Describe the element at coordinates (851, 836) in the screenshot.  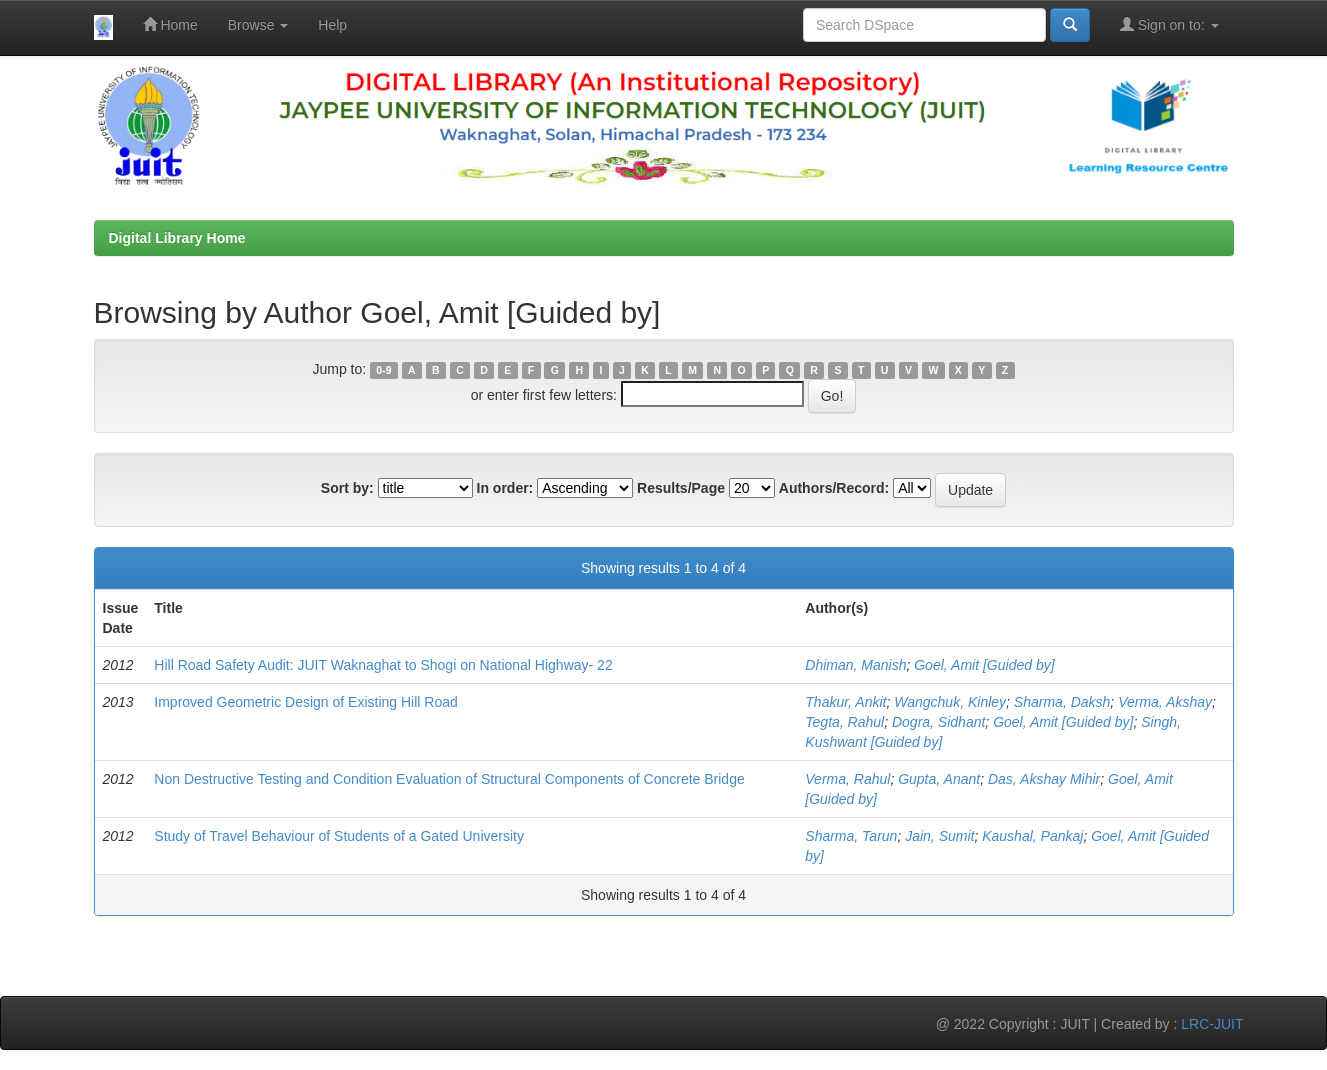
I see `Sharma, Tarun` at that location.